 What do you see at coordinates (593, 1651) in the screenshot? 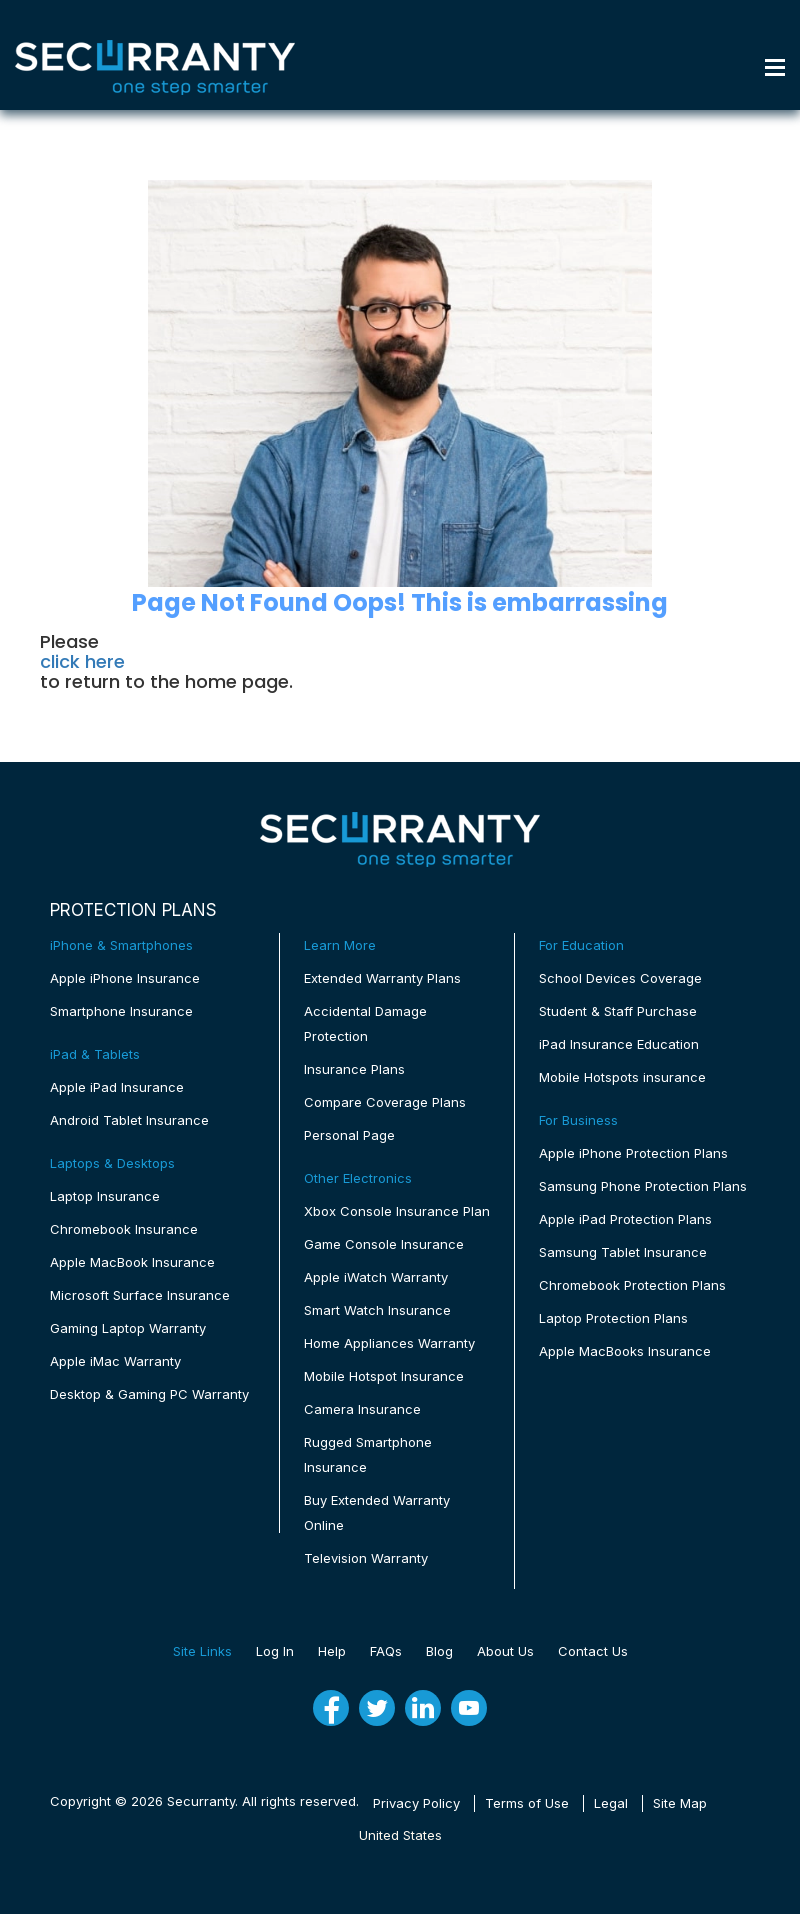
I see `Contact Us` at bounding box center [593, 1651].